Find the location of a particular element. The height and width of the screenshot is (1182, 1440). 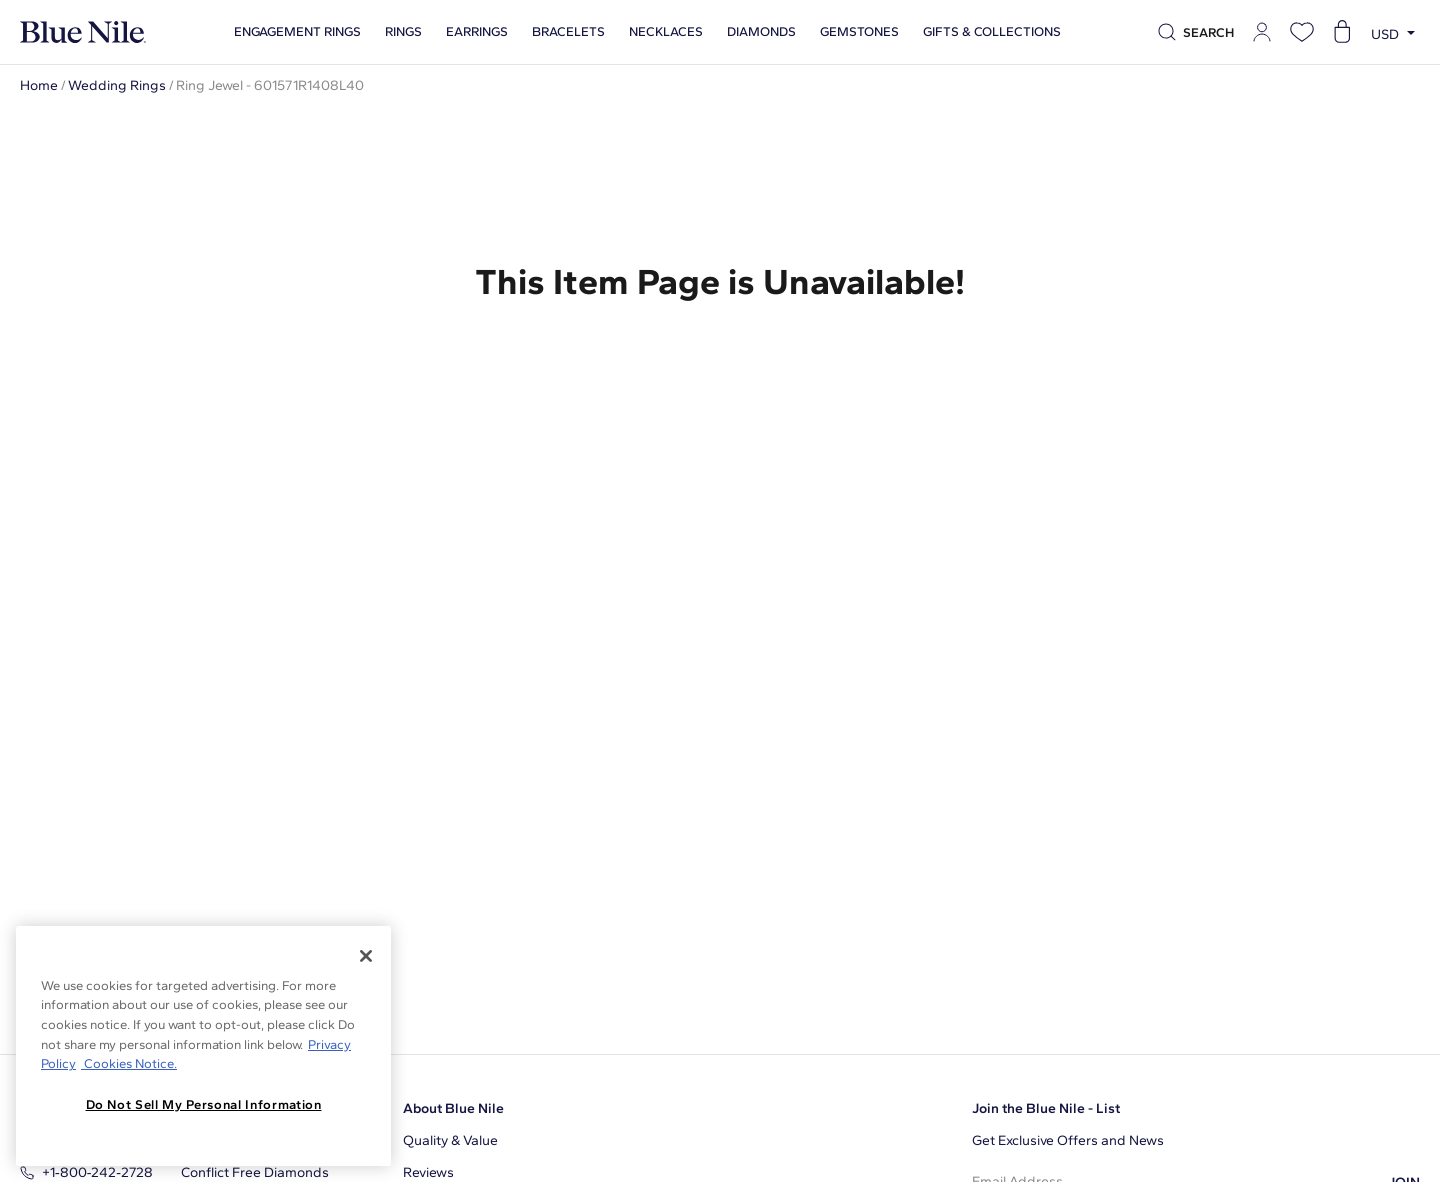

[Open shopping cart] is located at coordinates (1342, 32).